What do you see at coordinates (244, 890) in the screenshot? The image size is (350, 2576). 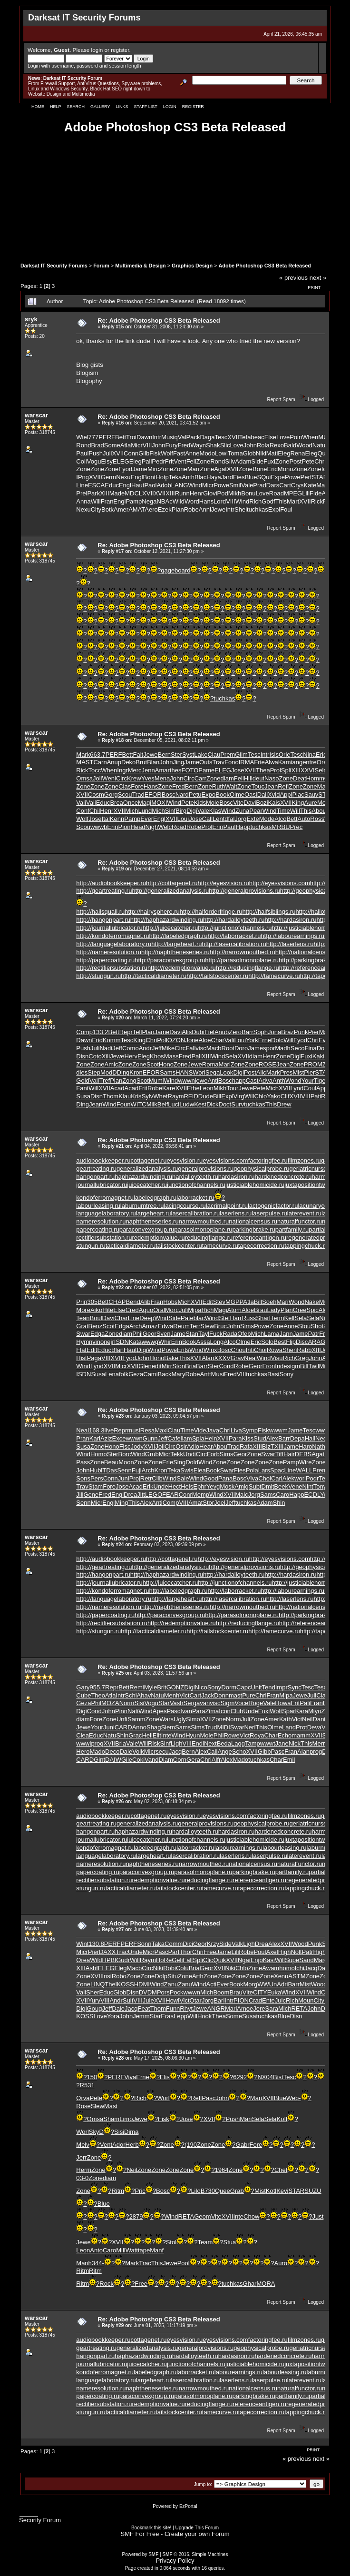 I see `http://generalprovisions.ru` at bounding box center [244, 890].